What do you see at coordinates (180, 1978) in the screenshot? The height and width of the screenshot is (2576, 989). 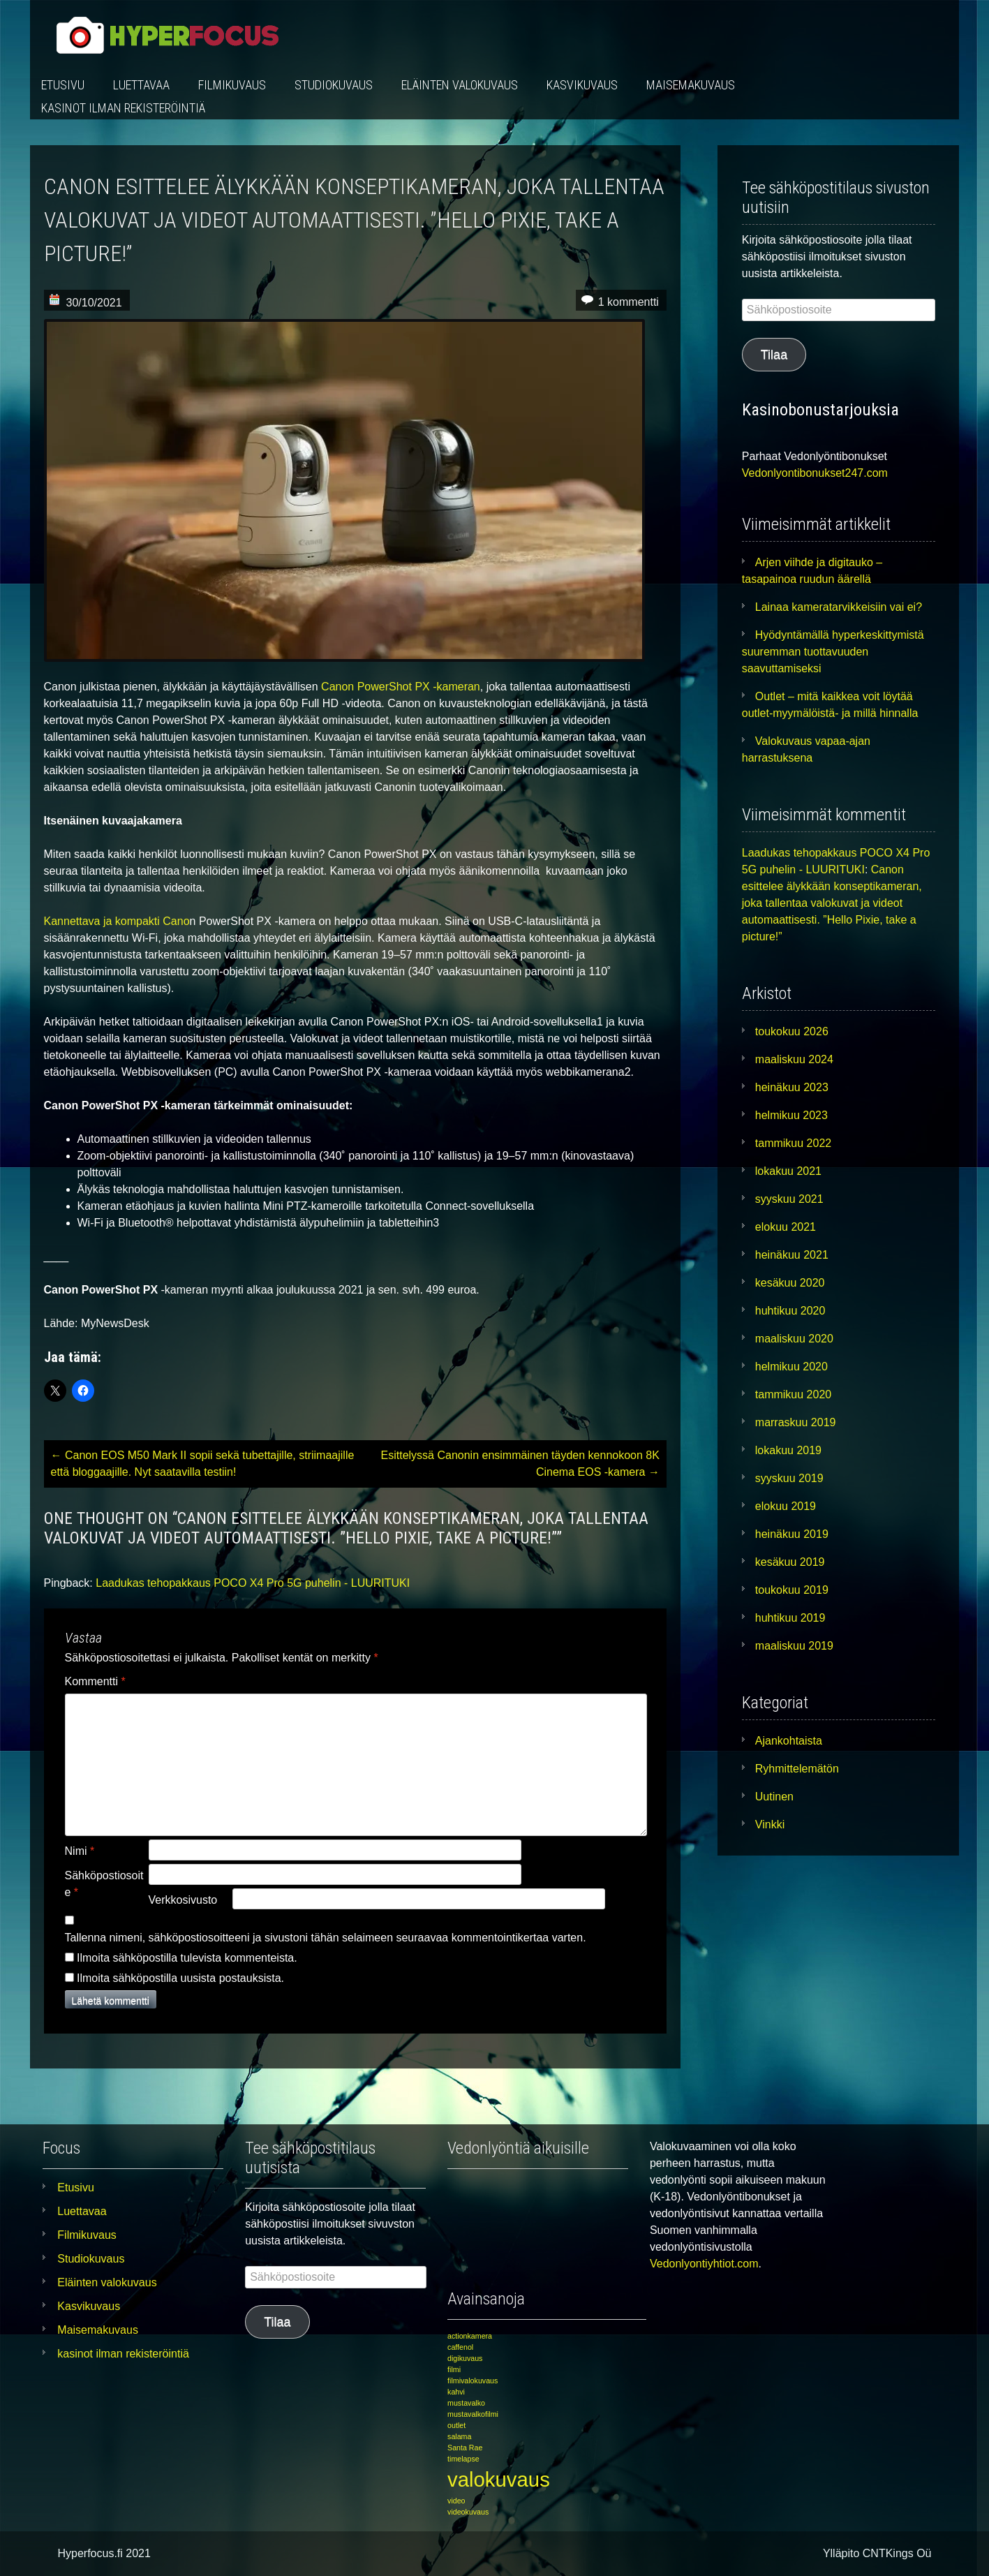 I see `Ilmoita sähköpostilla uusista postauksista.` at bounding box center [180, 1978].